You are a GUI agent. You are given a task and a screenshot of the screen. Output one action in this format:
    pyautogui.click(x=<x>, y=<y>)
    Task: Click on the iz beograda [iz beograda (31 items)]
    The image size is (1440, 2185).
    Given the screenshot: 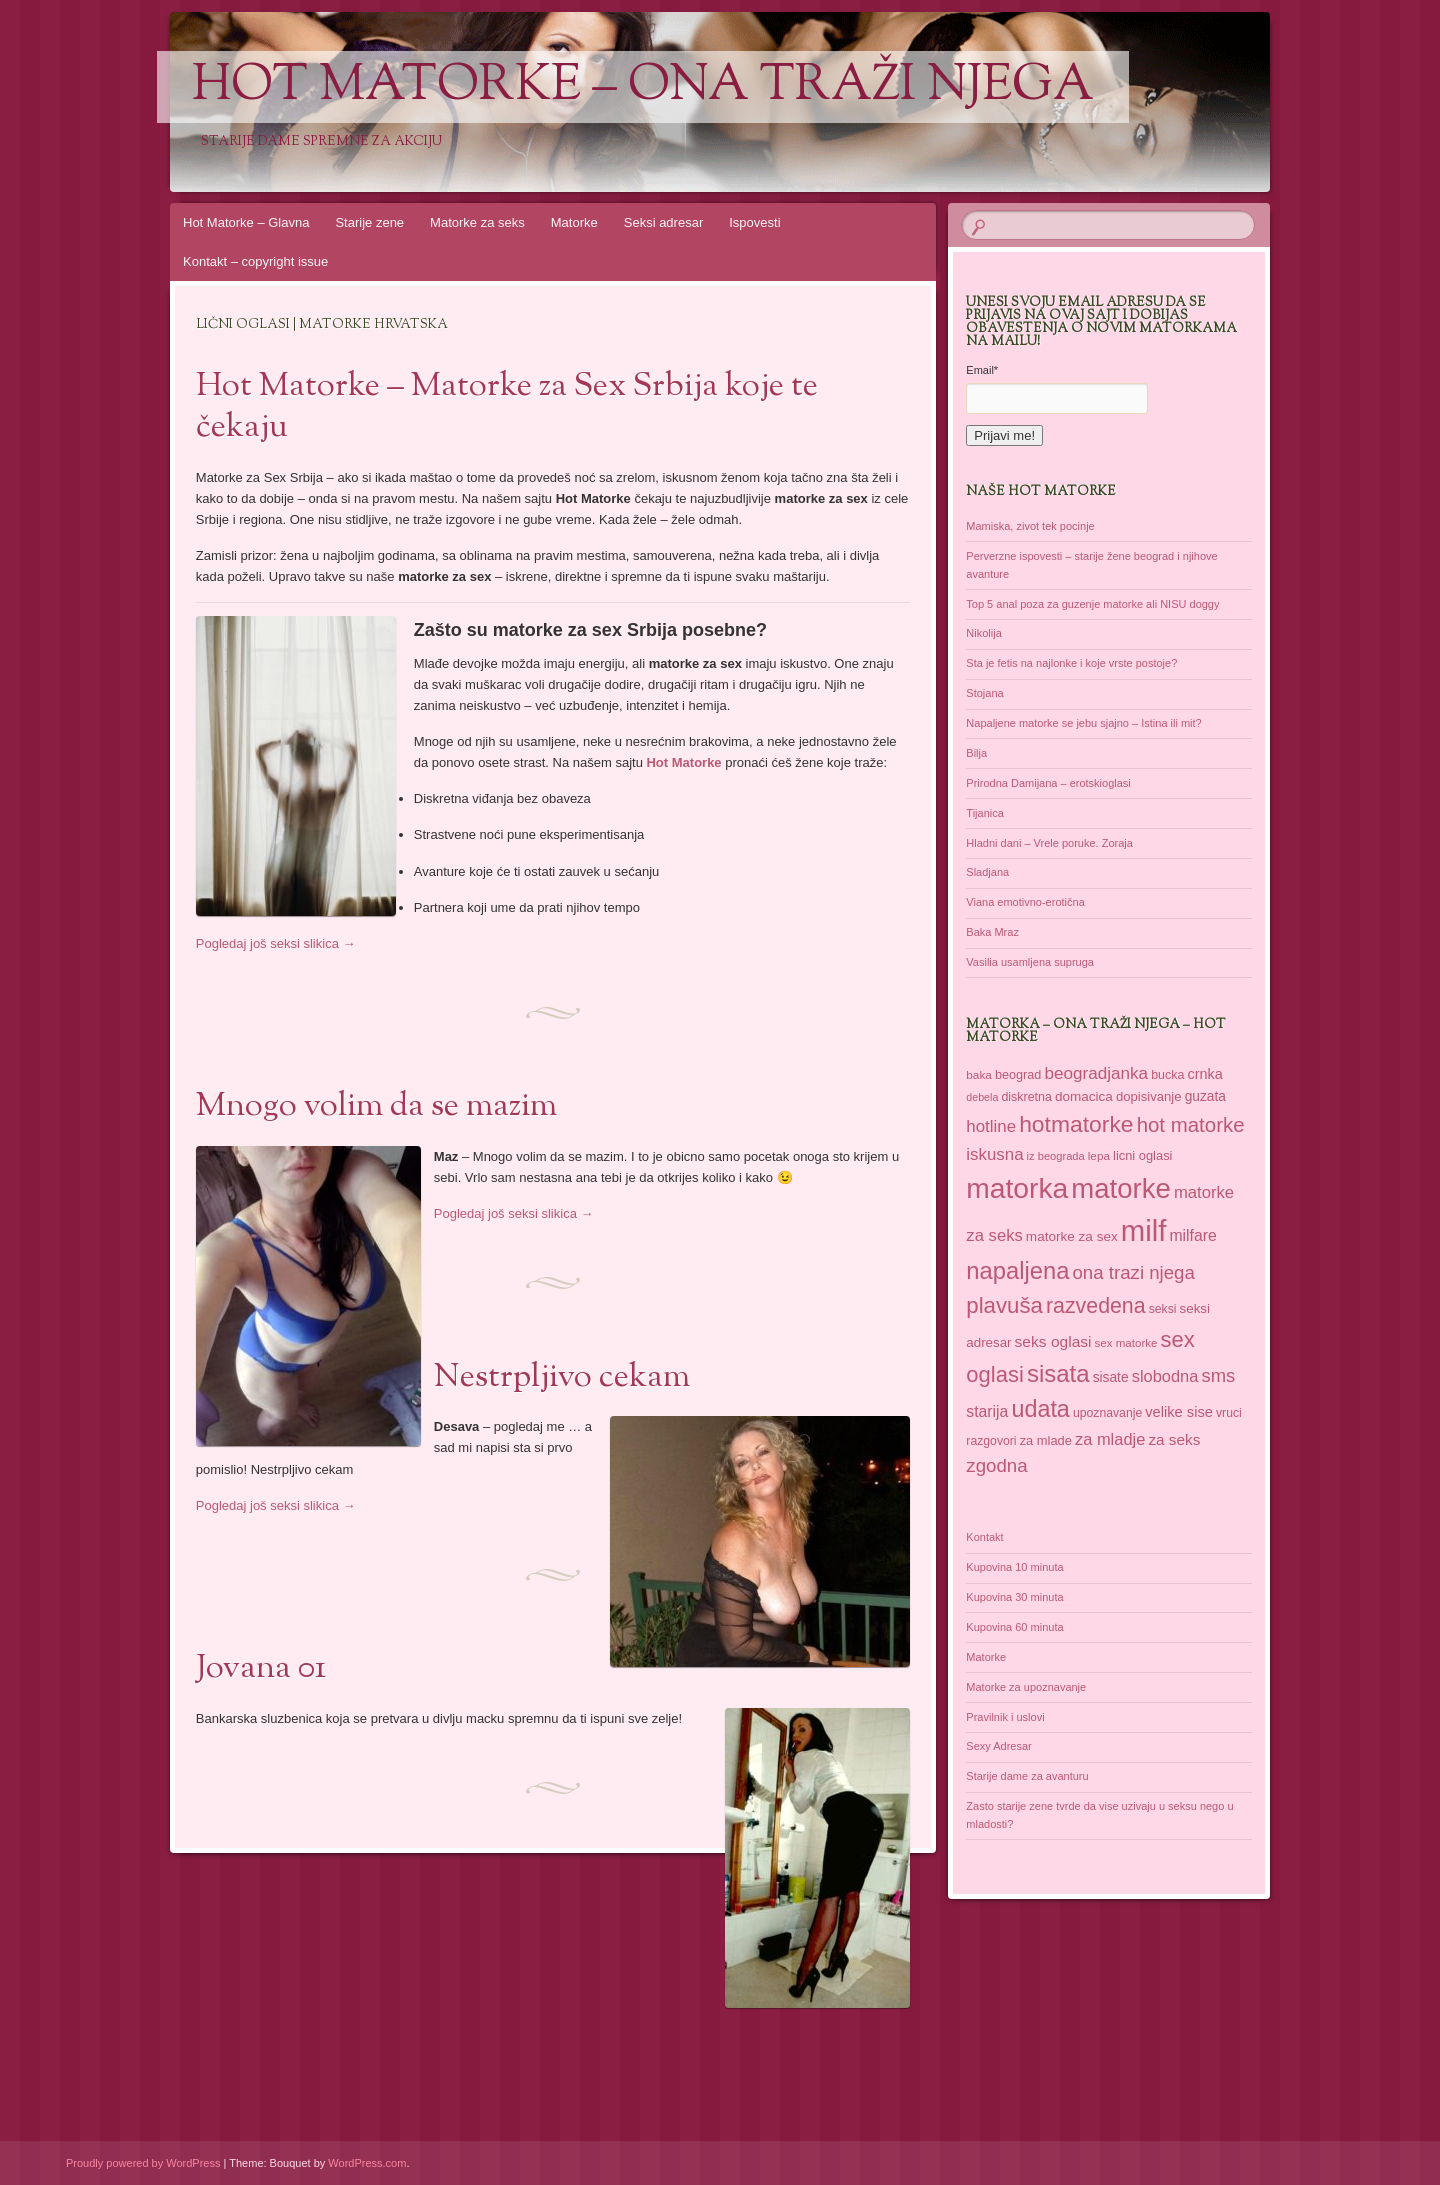 What is the action you would take?
    pyautogui.click(x=1056, y=1156)
    